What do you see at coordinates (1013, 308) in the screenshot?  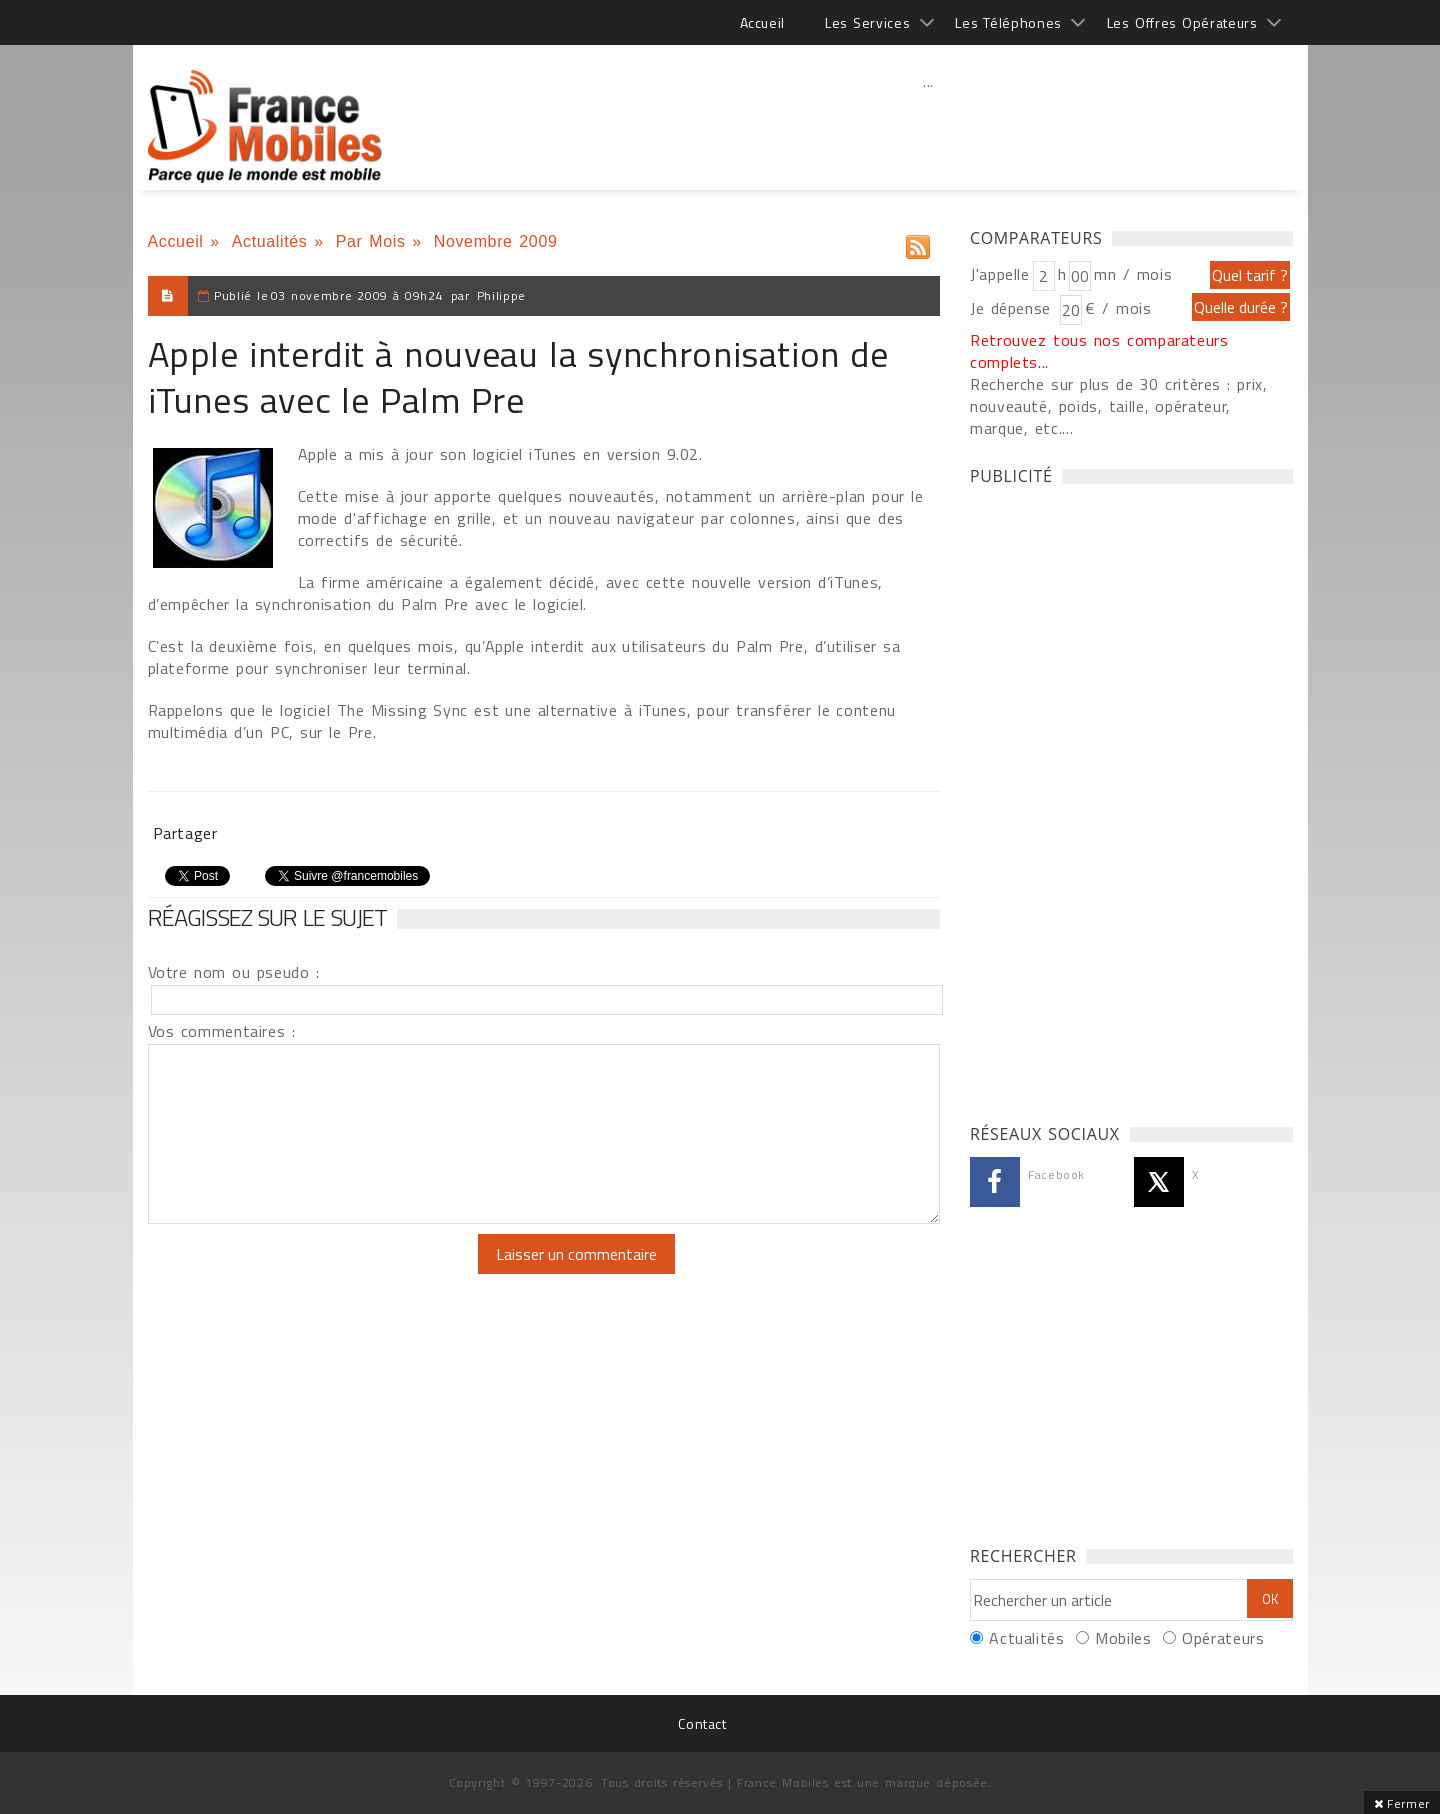 I see `Je dépense` at bounding box center [1013, 308].